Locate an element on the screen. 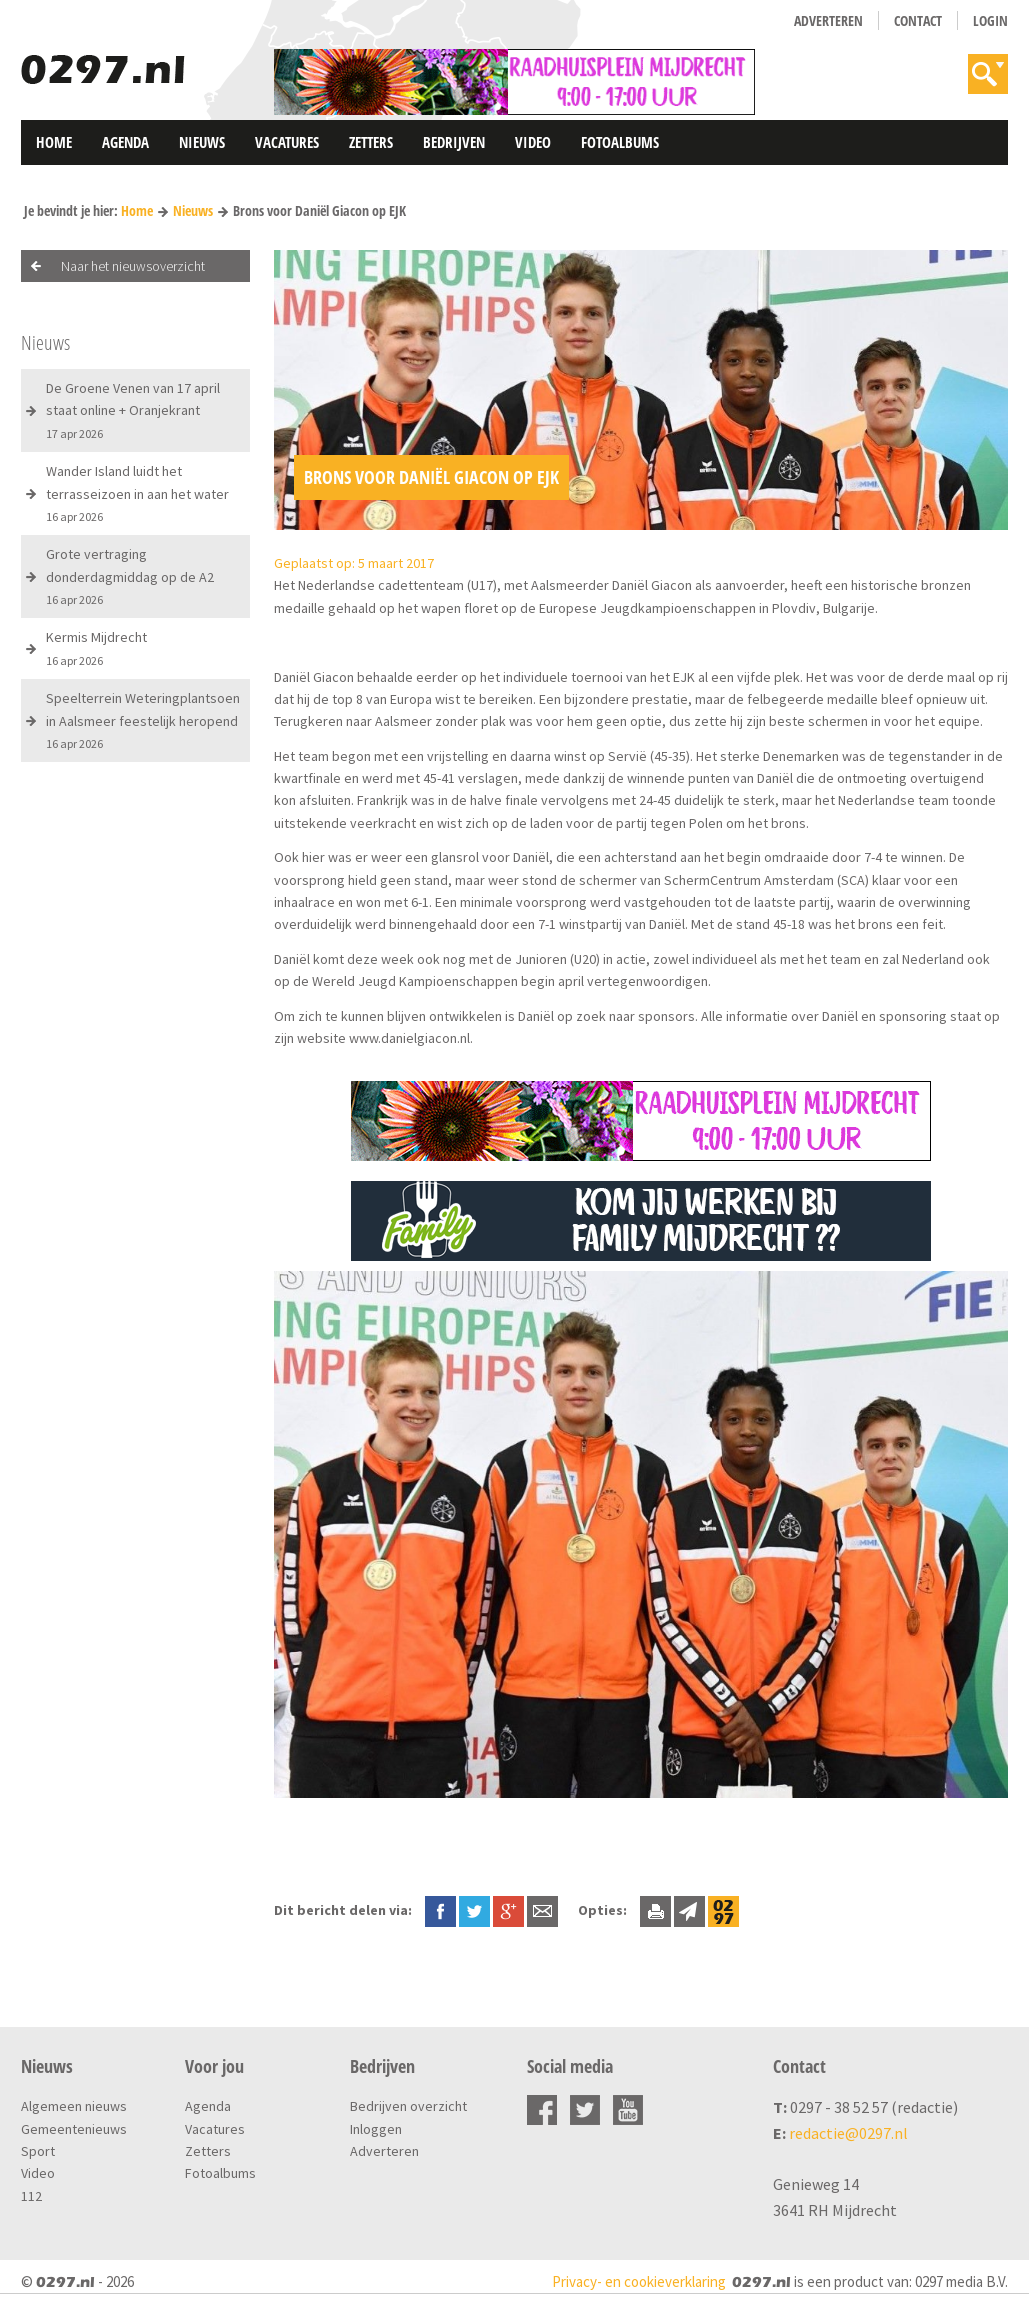 The image size is (1029, 2304). Naar het nieuwsoverzicht is located at coordinates (133, 266).